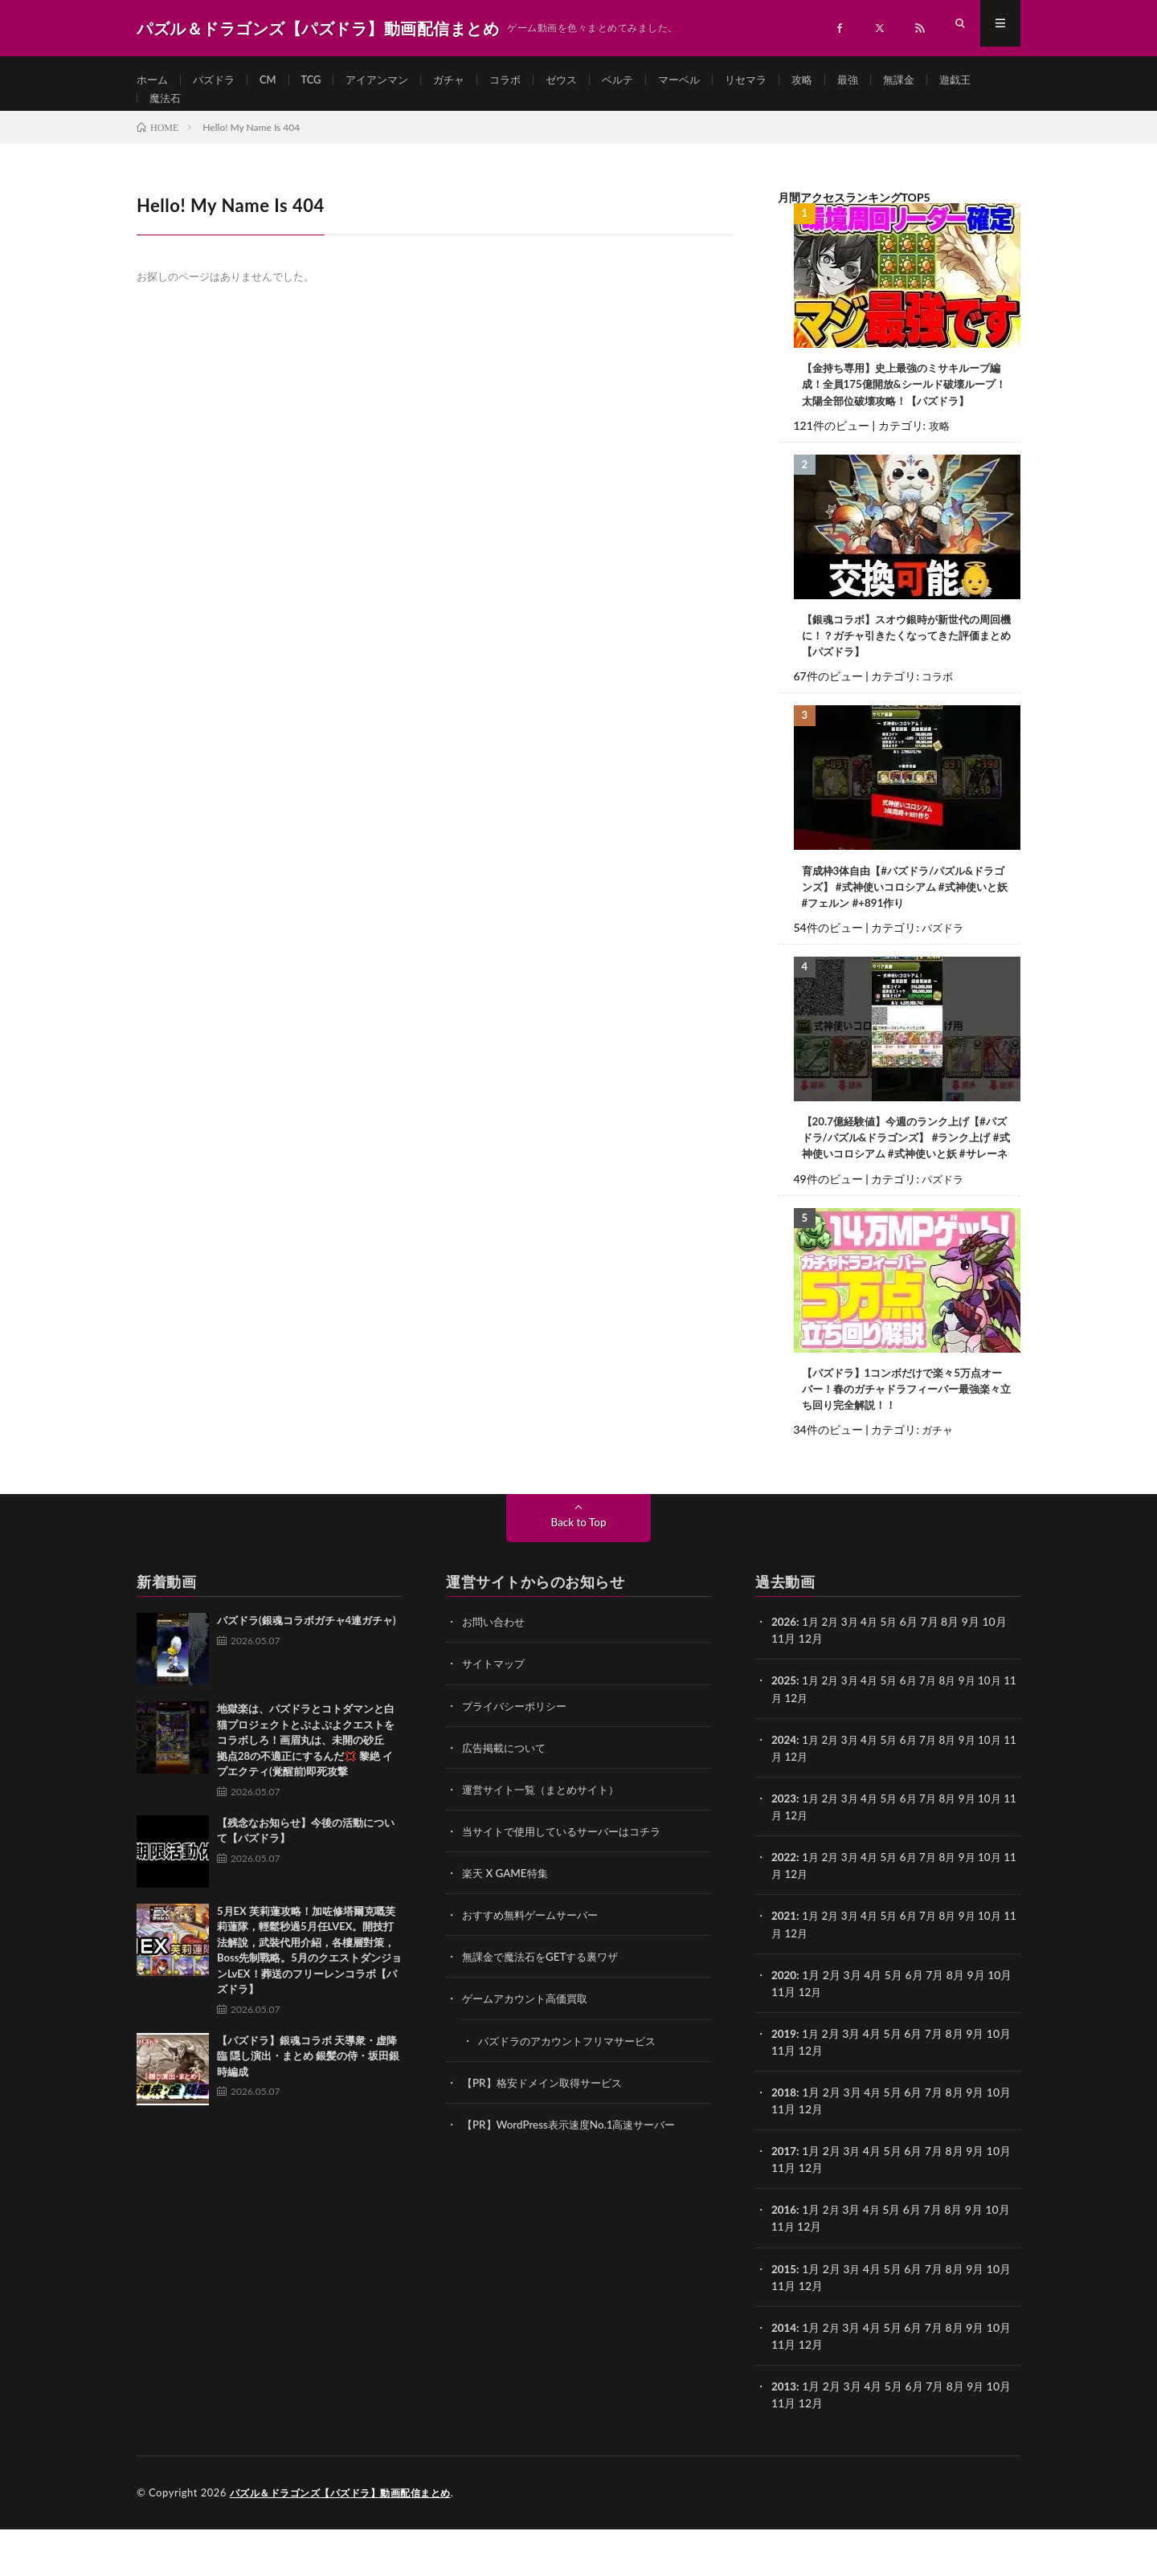 The height and width of the screenshot is (2576, 1157). What do you see at coordinates (704, 80) in the screenshot?
I see `マーベル` at bounding box center [704, 80].